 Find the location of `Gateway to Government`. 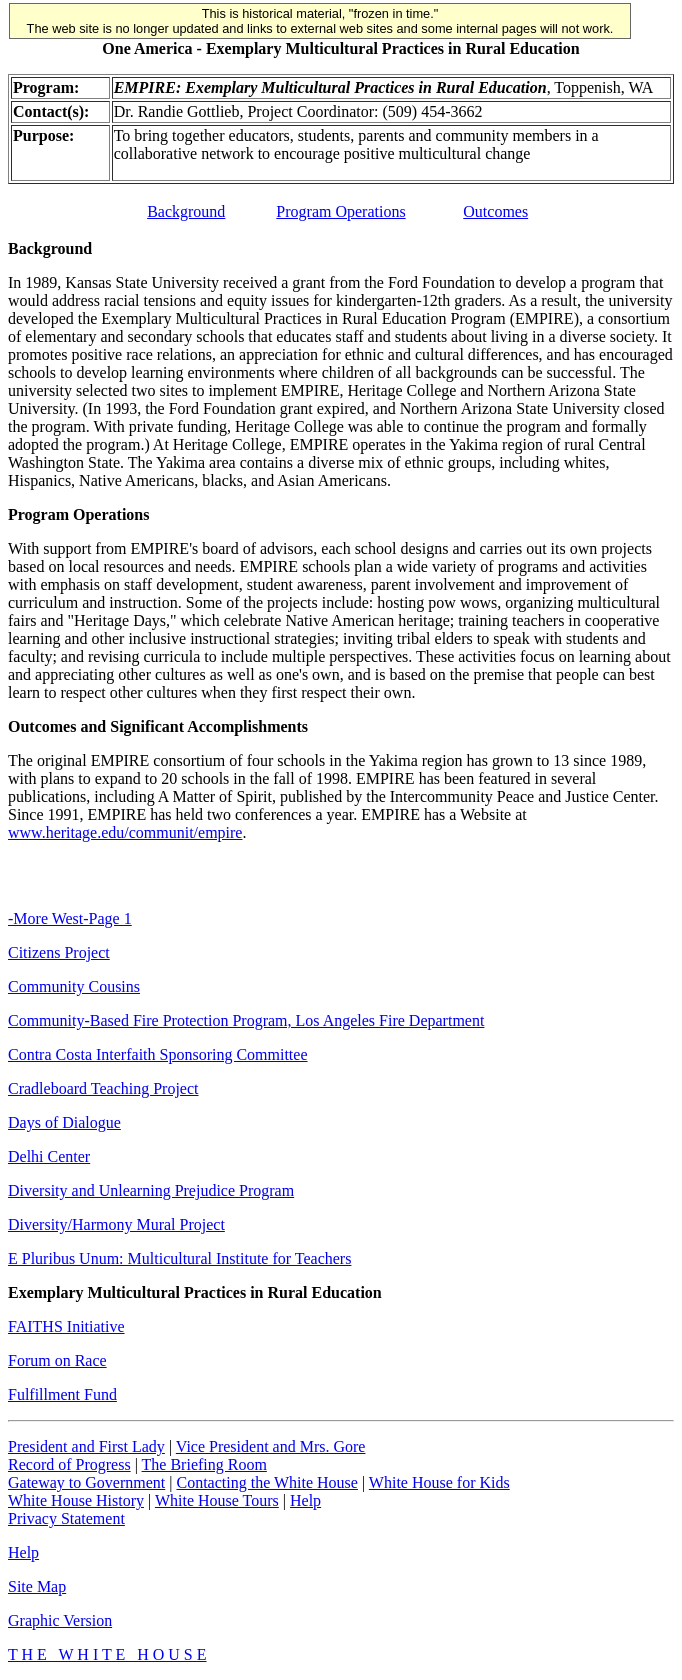

Gateway to Government is located at coordinates (86, 1482).